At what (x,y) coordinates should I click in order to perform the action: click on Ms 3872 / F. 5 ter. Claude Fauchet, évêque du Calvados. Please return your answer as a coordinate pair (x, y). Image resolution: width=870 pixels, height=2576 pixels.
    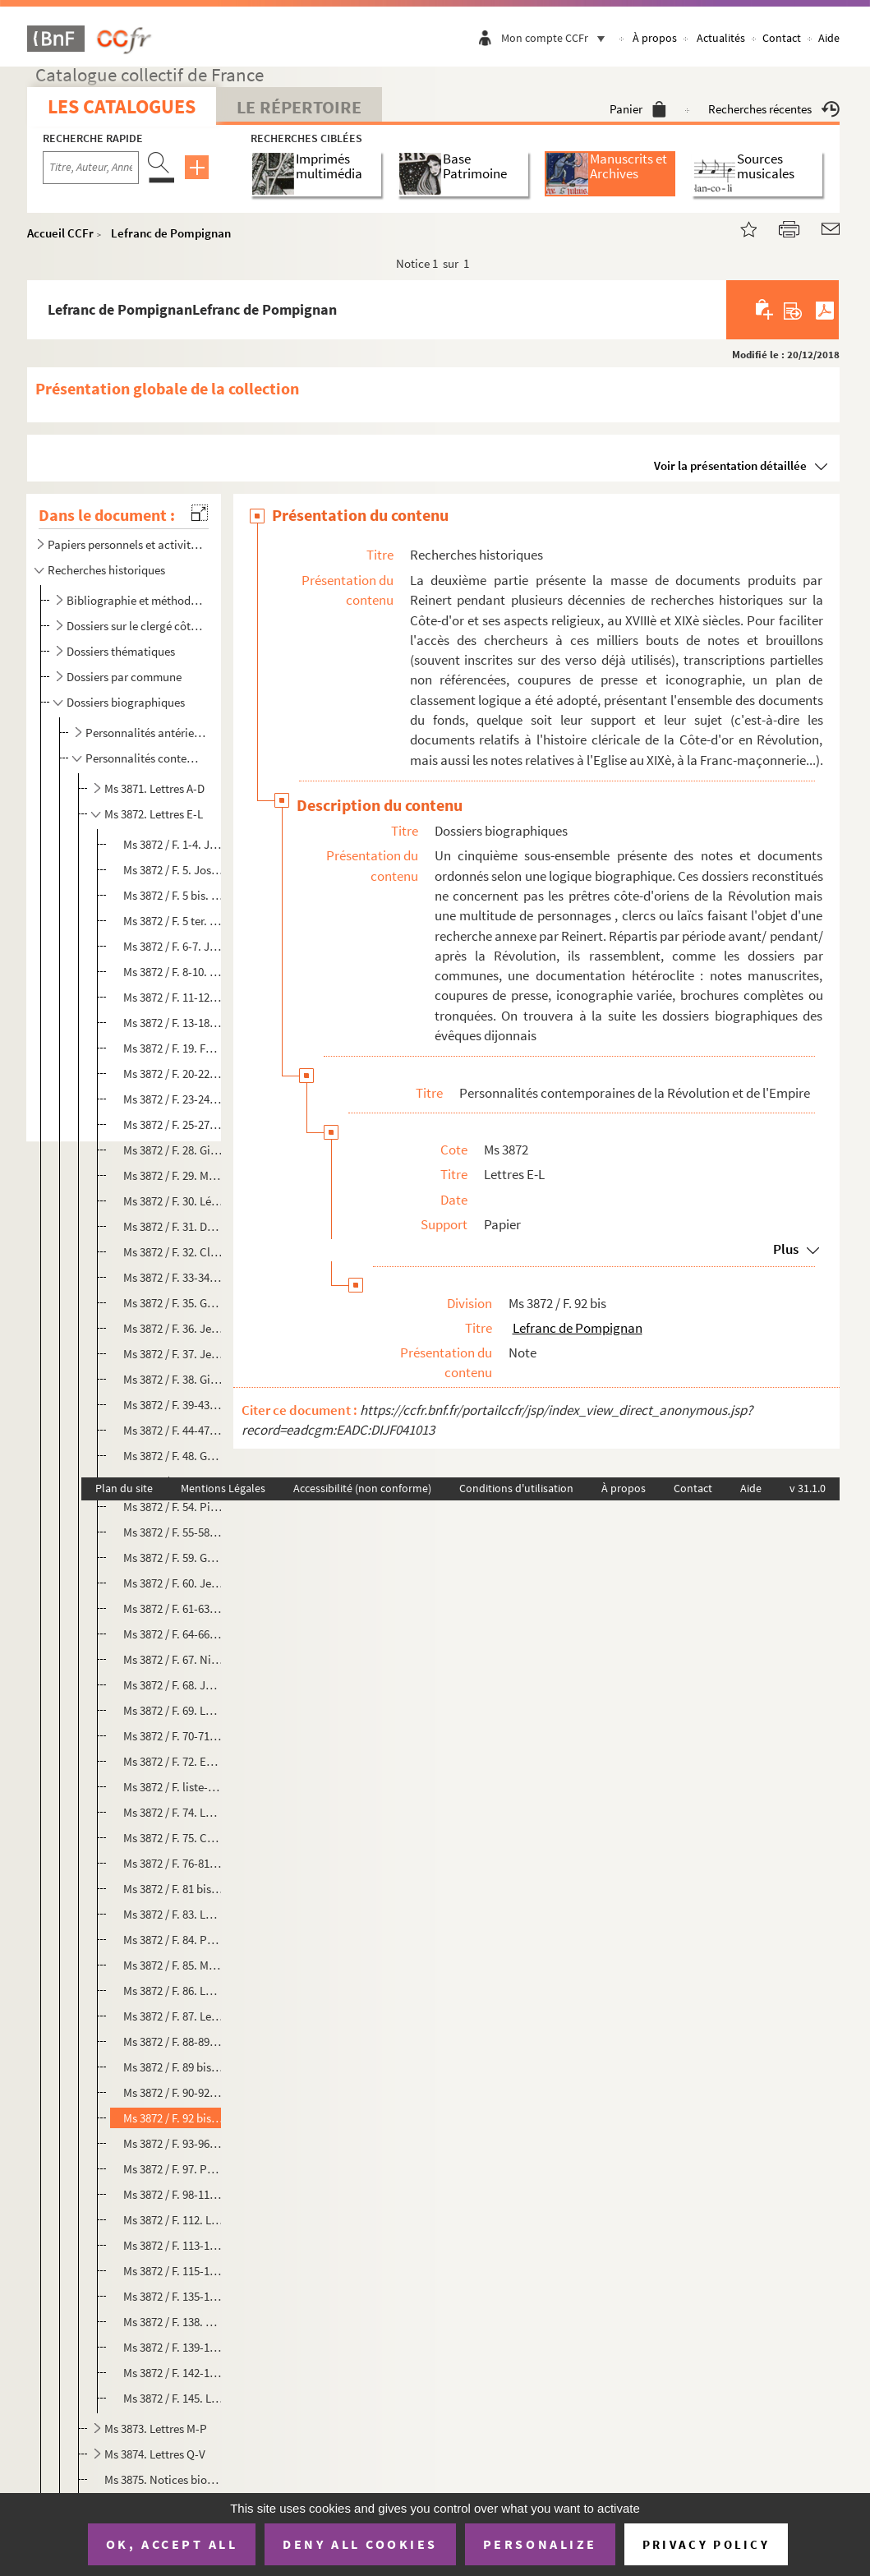
    Looking at the image, I should click on (173, 921).